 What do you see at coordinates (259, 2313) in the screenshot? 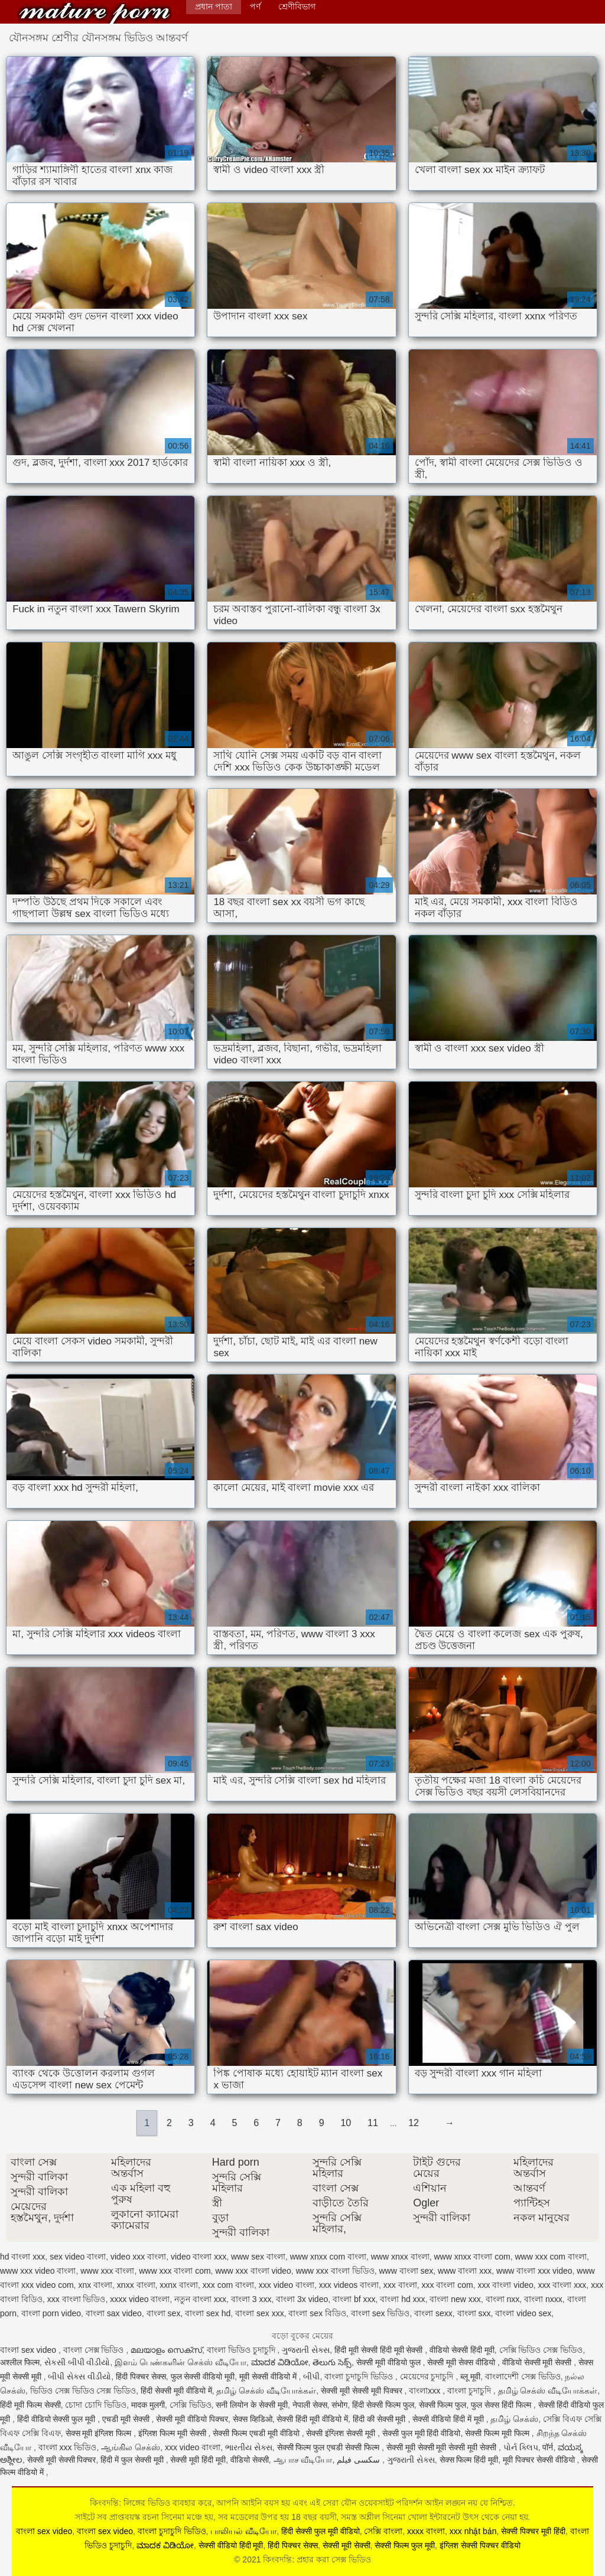
I see `বাংলা sex xxx` at bounding box center [259, 2313].